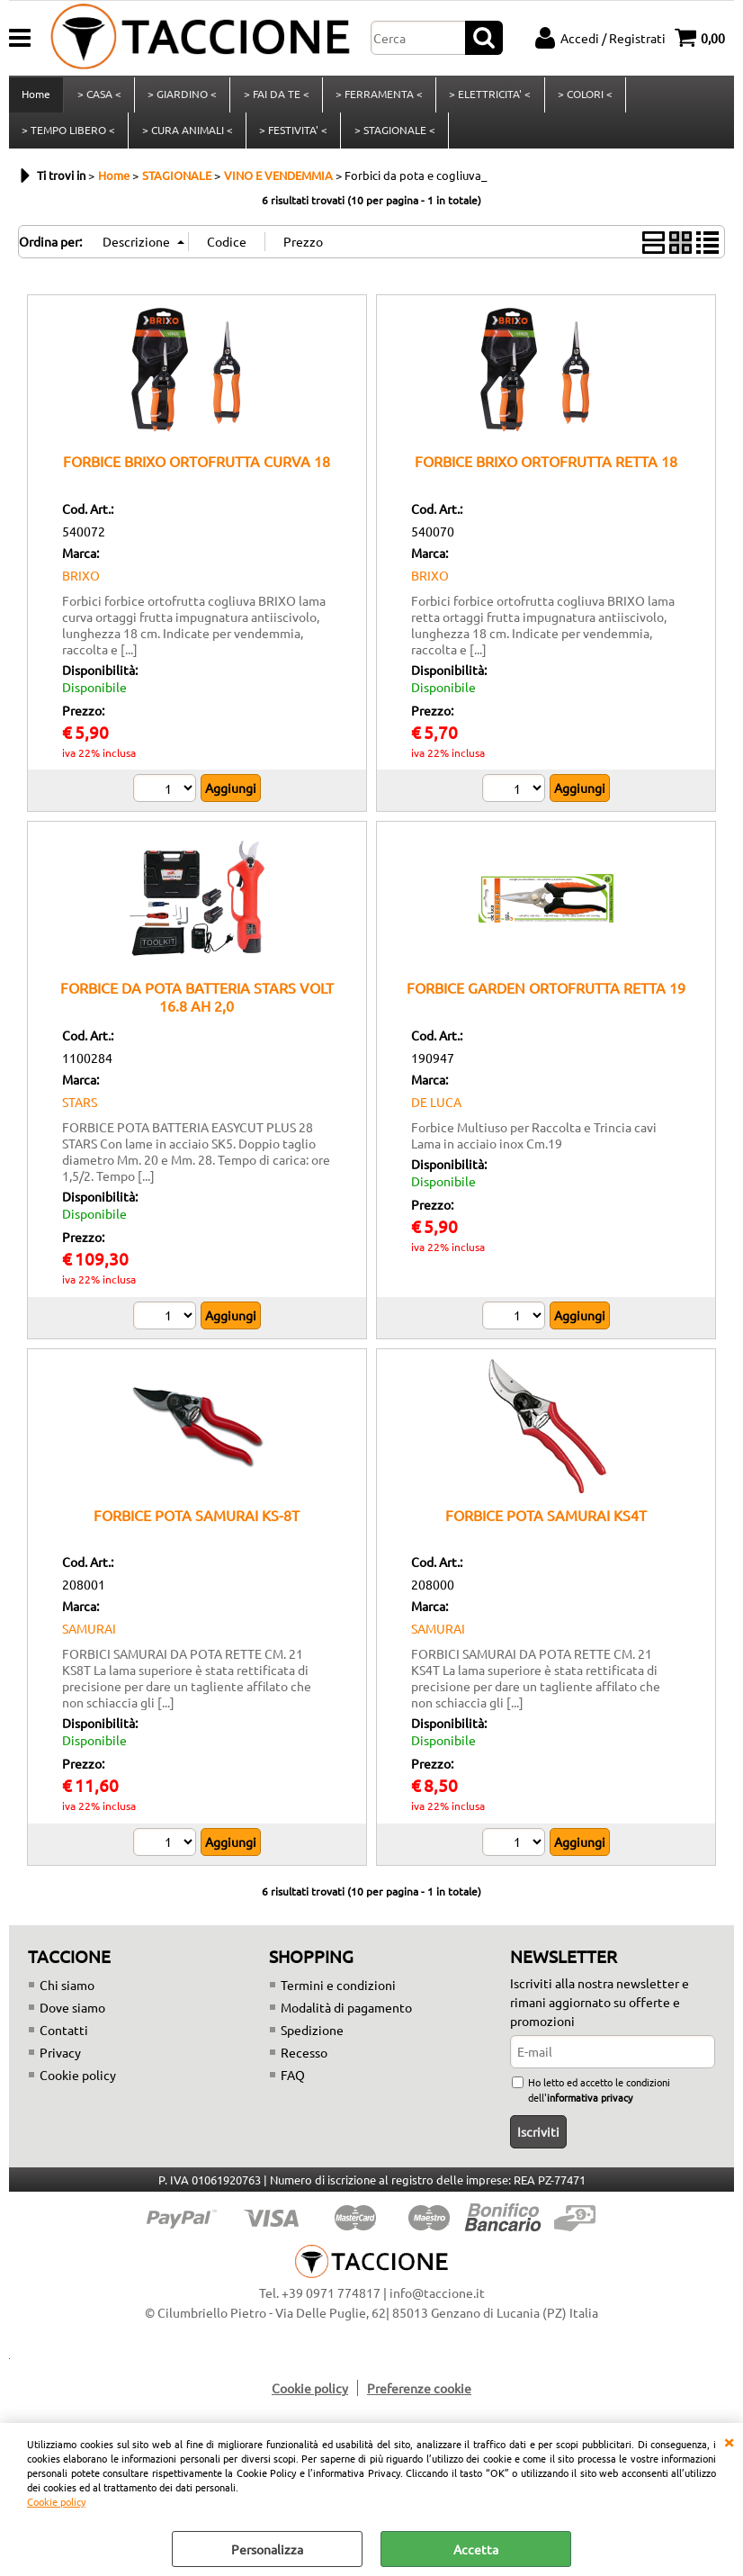  I want to click on FORBICE DA POTA BATTERIA STARS VOLT 16.8 AH 2,0, so click(197, 1007).